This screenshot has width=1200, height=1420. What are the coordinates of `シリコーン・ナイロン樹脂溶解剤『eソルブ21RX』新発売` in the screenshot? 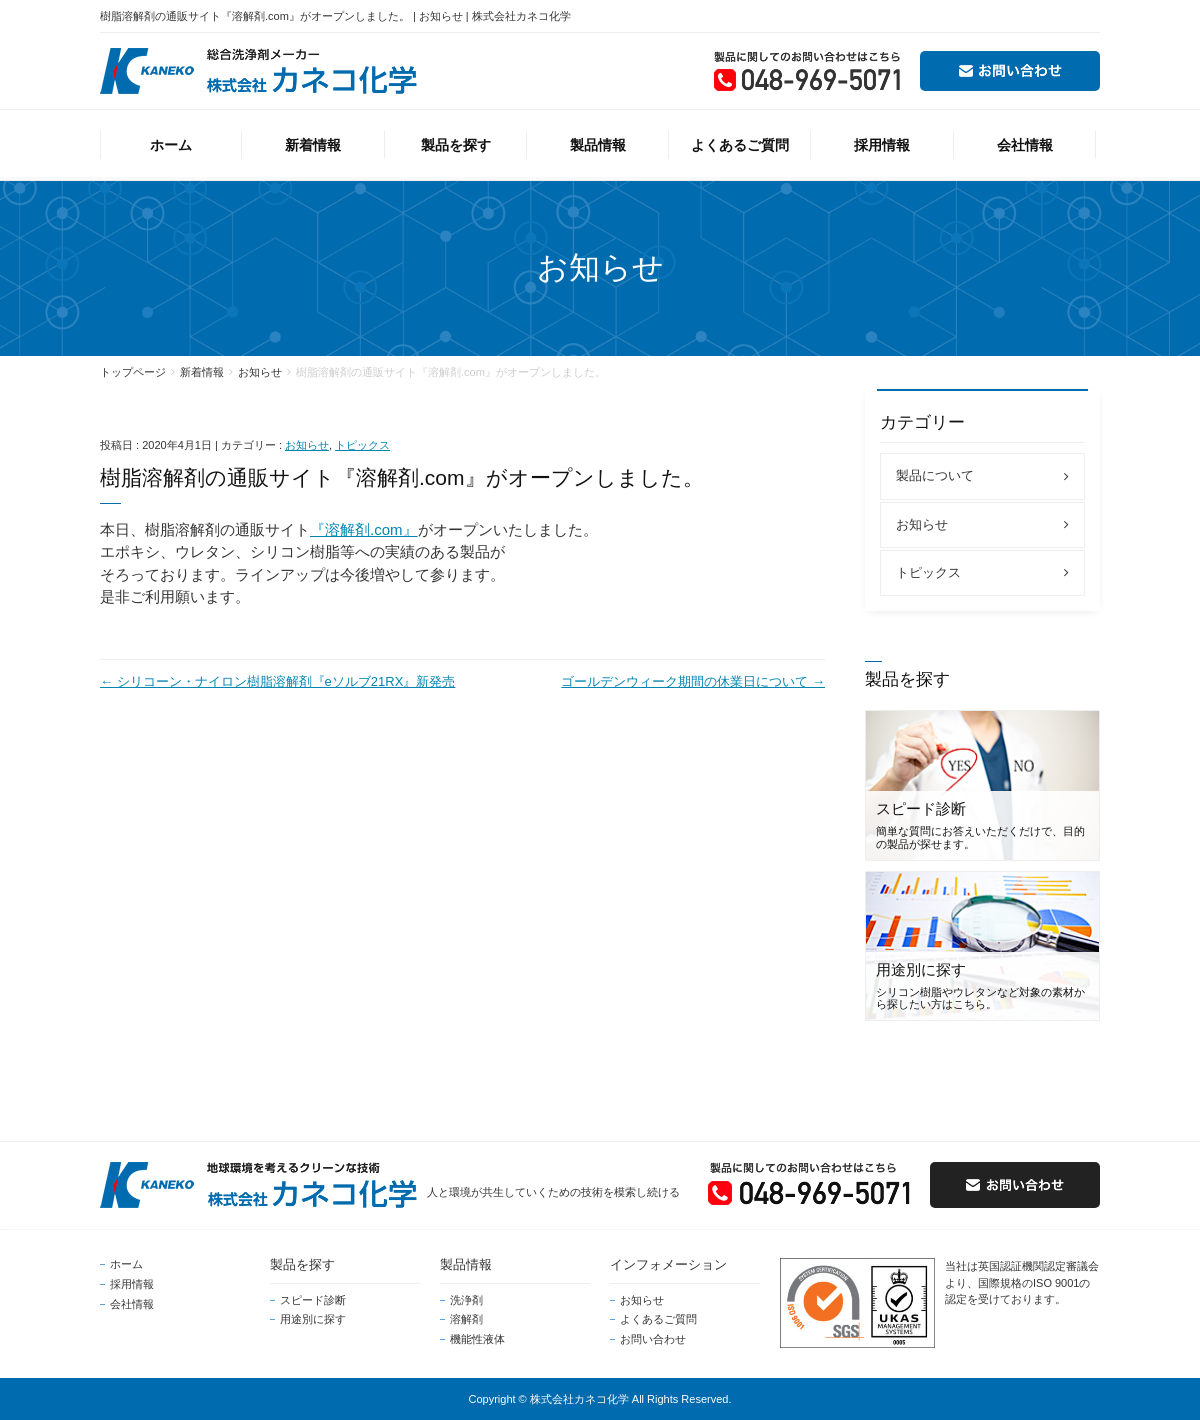 It's located at (277, 681).